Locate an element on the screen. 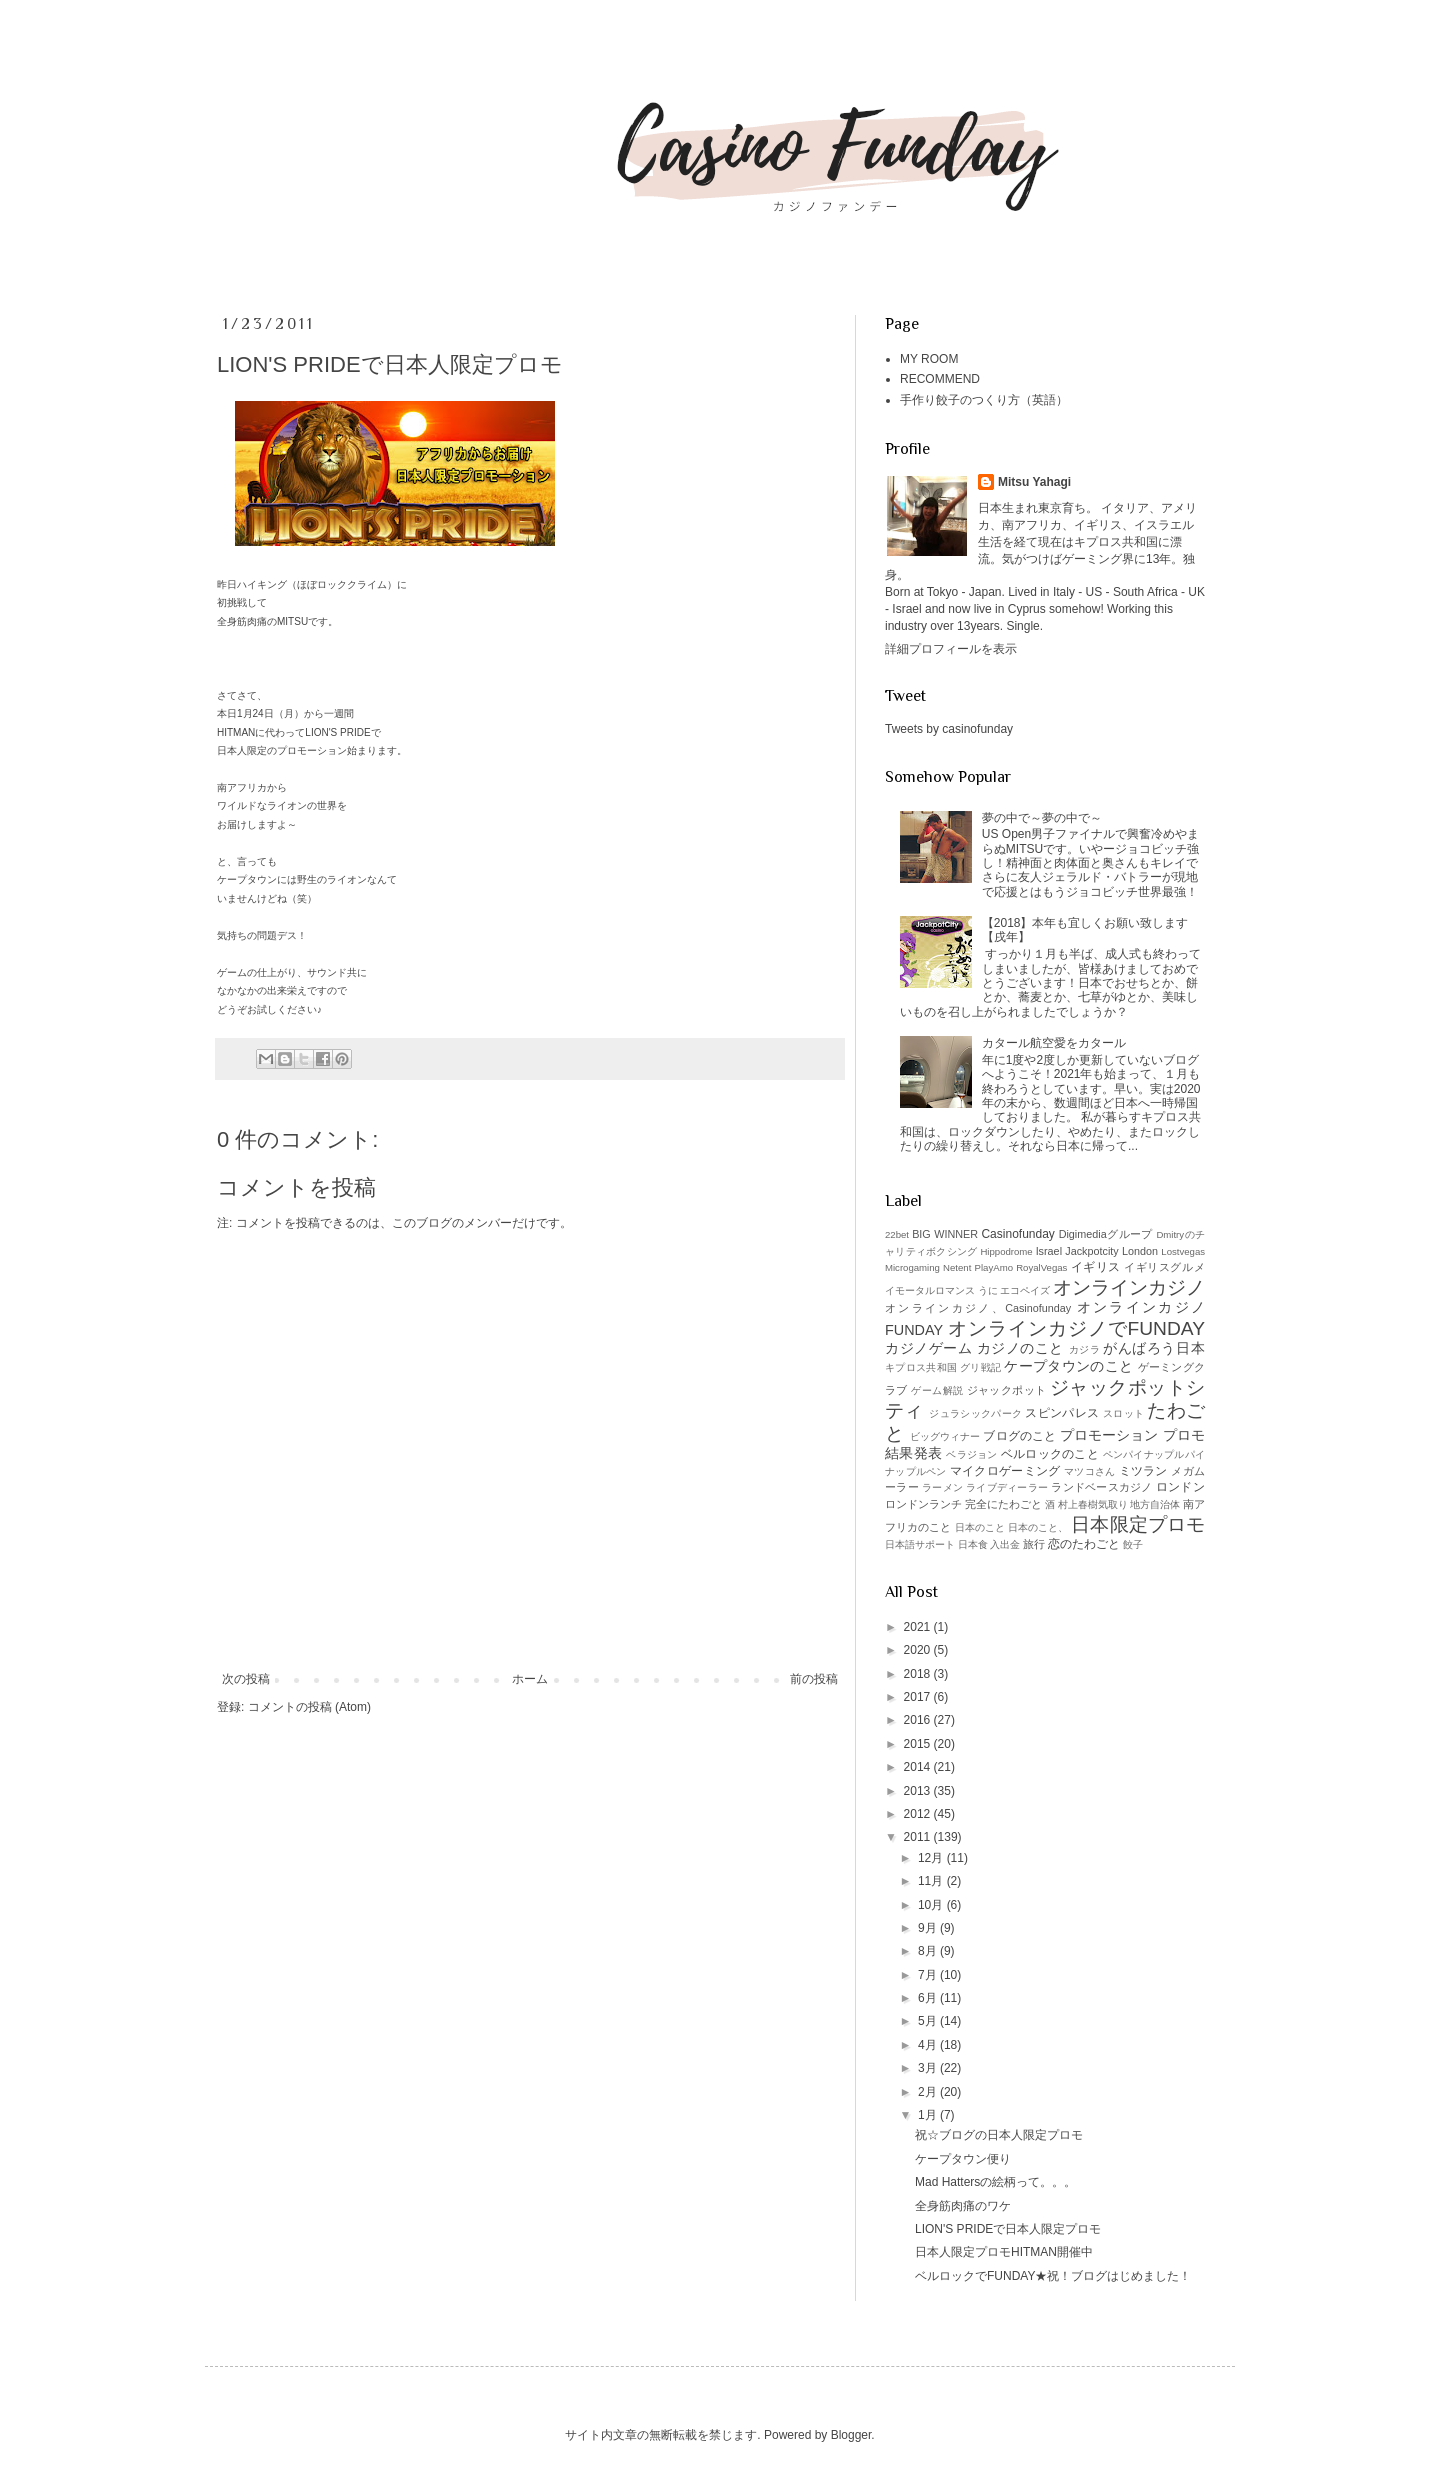  2016 is located at coordinates (919, 1720).